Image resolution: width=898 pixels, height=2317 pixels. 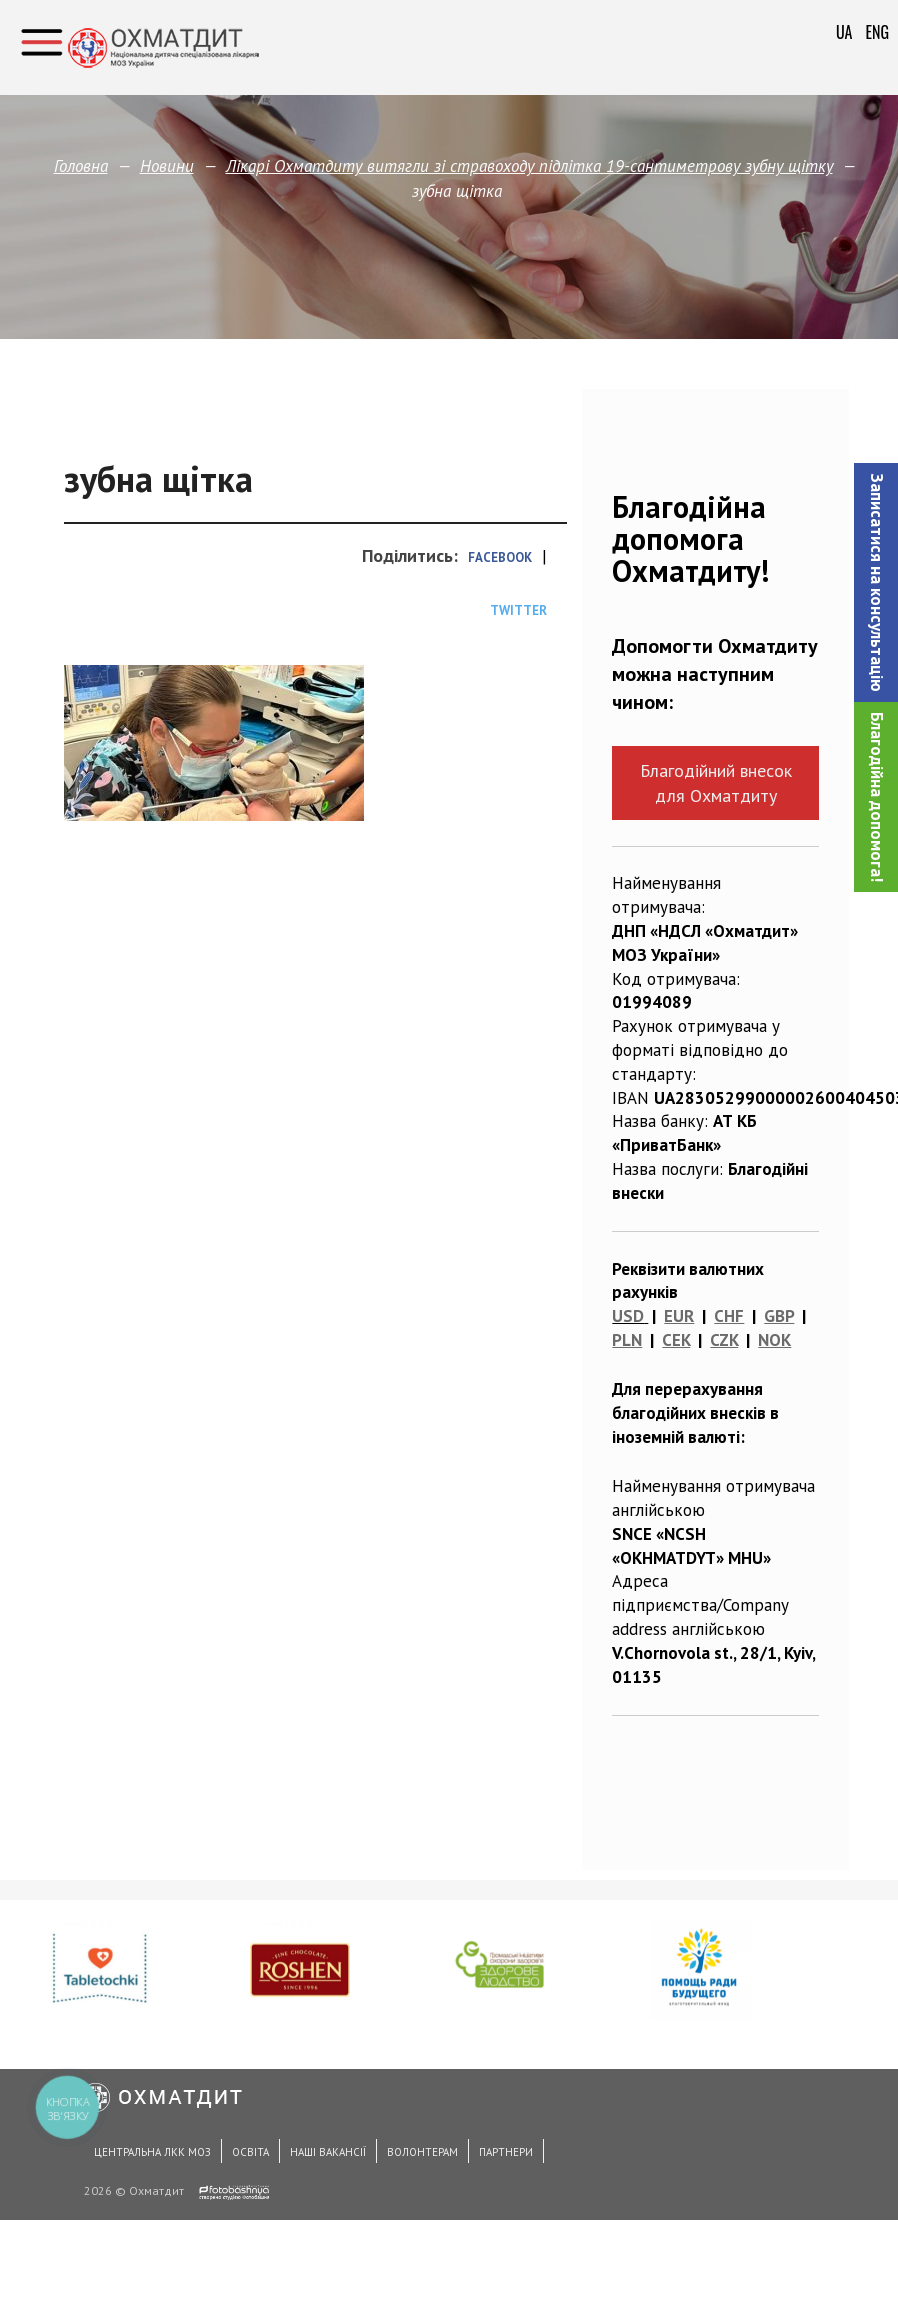 I want to click on Twitter, so click(x=518, y=610).